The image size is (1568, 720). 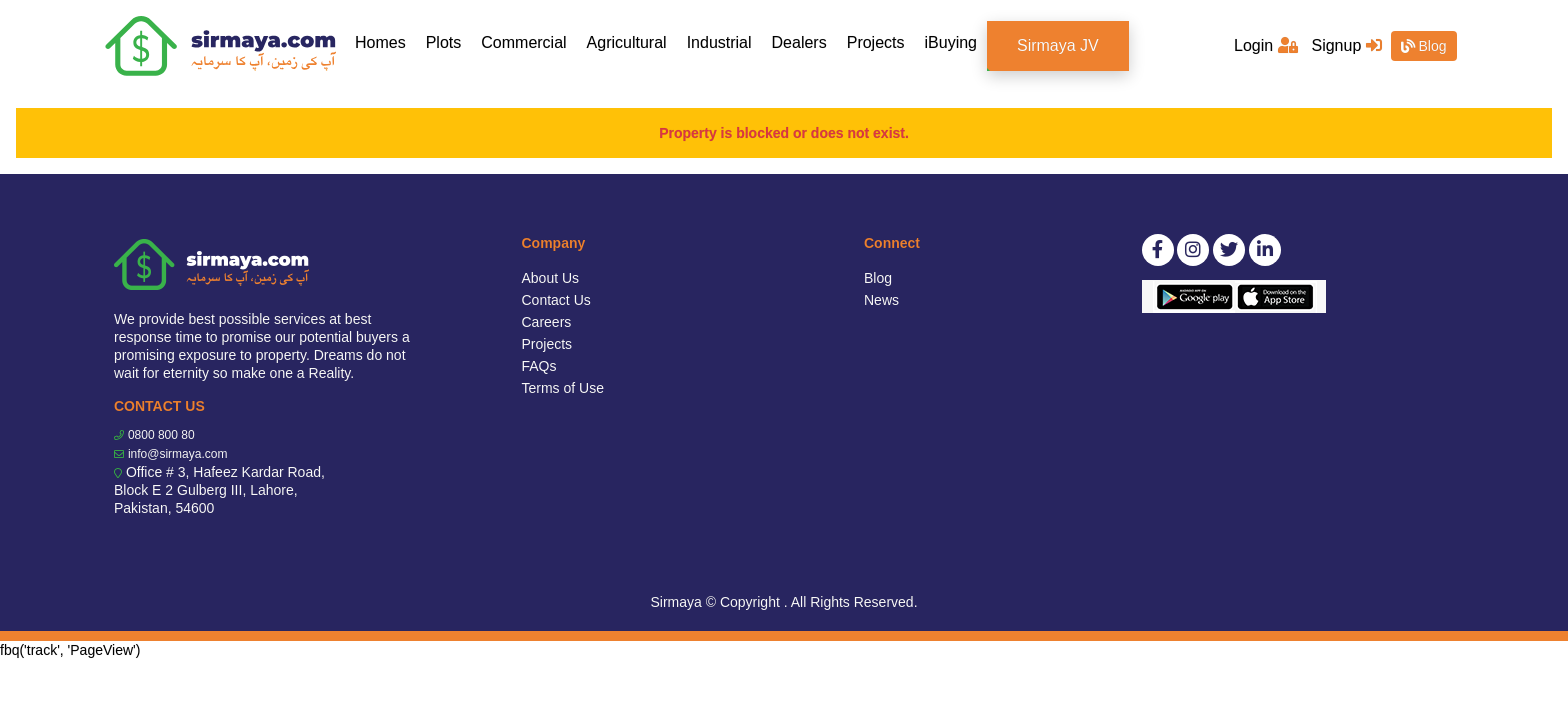 What do you see at coordinates (551, 278) in the screenshot?
I see `About Us` at bounding box center [551, 278].